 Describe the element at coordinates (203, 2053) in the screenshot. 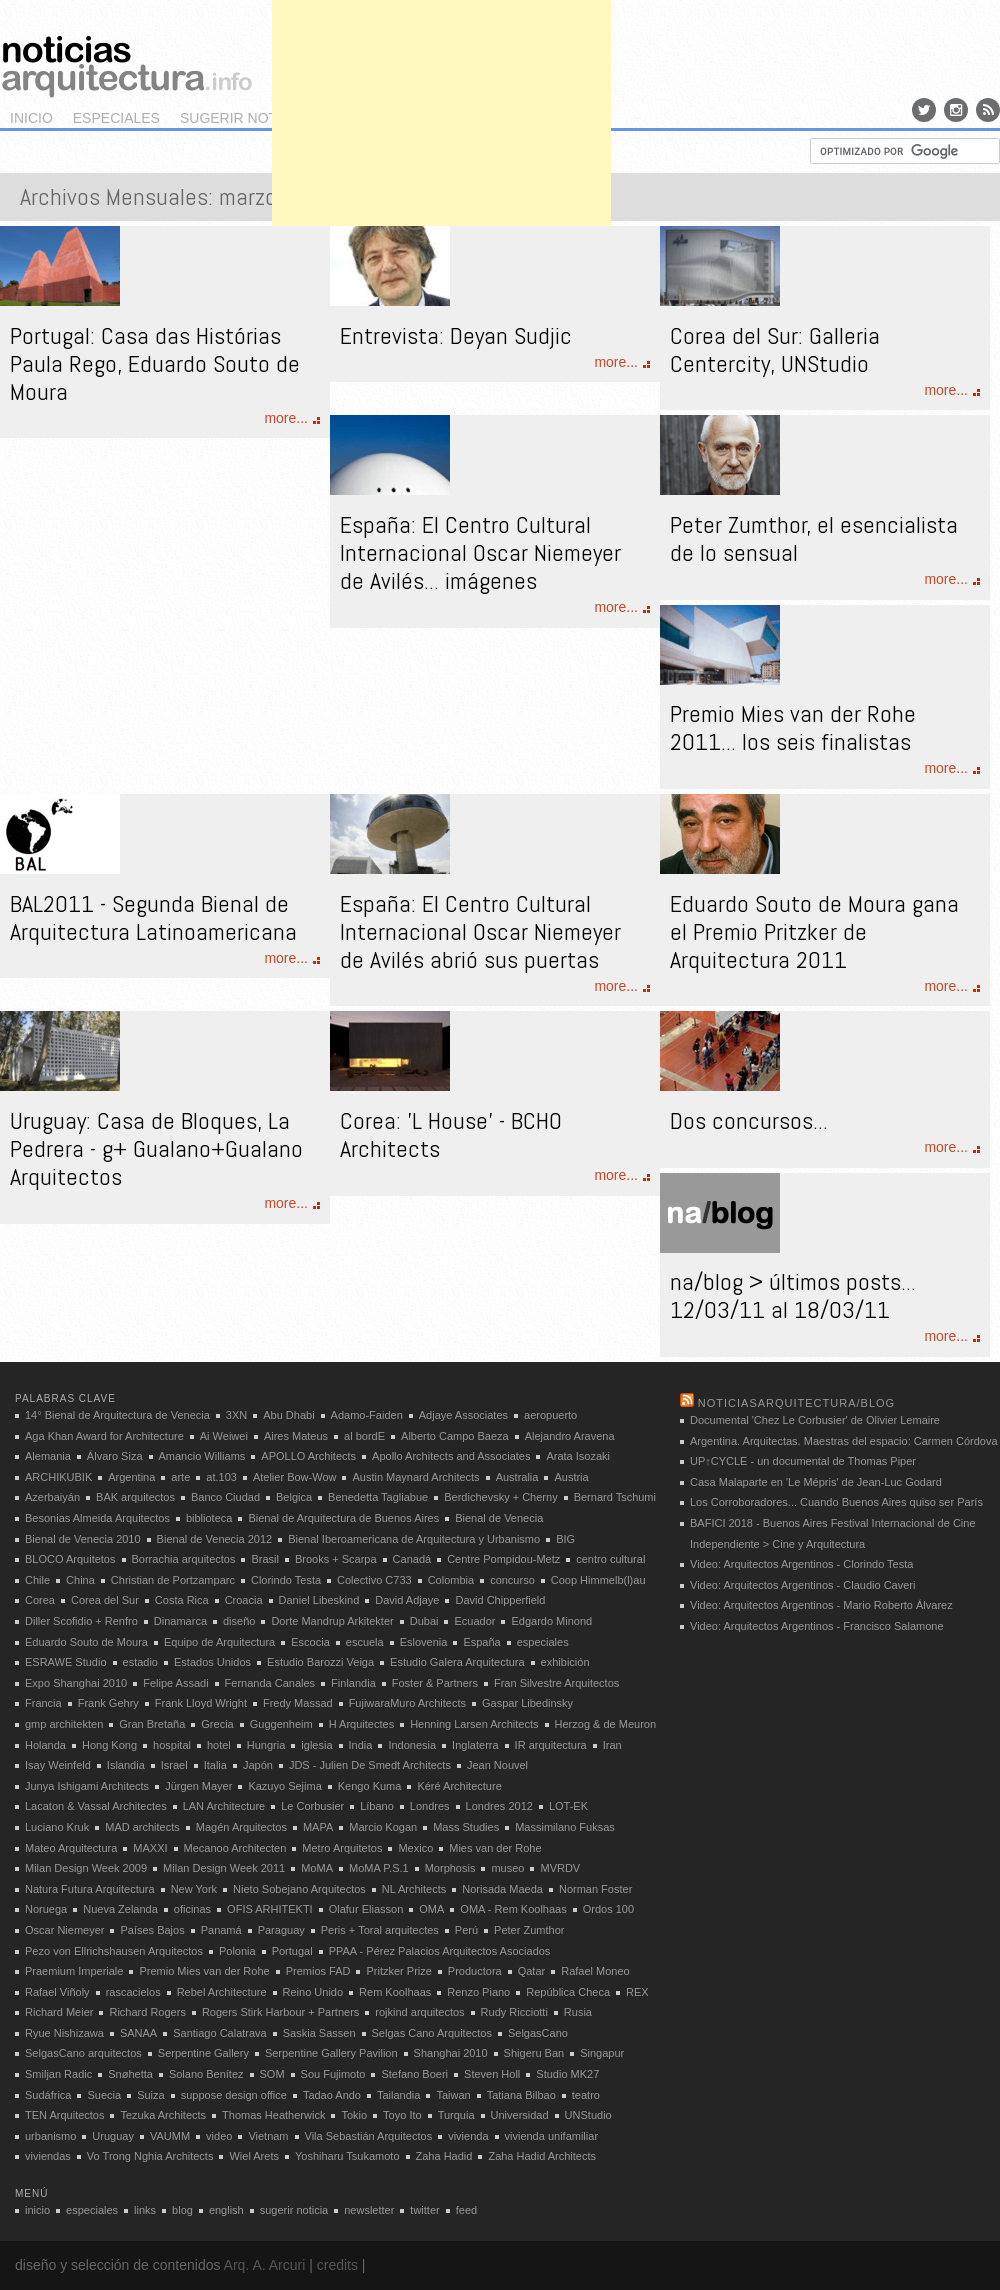

I see `Serpentine Gallery` at that location.